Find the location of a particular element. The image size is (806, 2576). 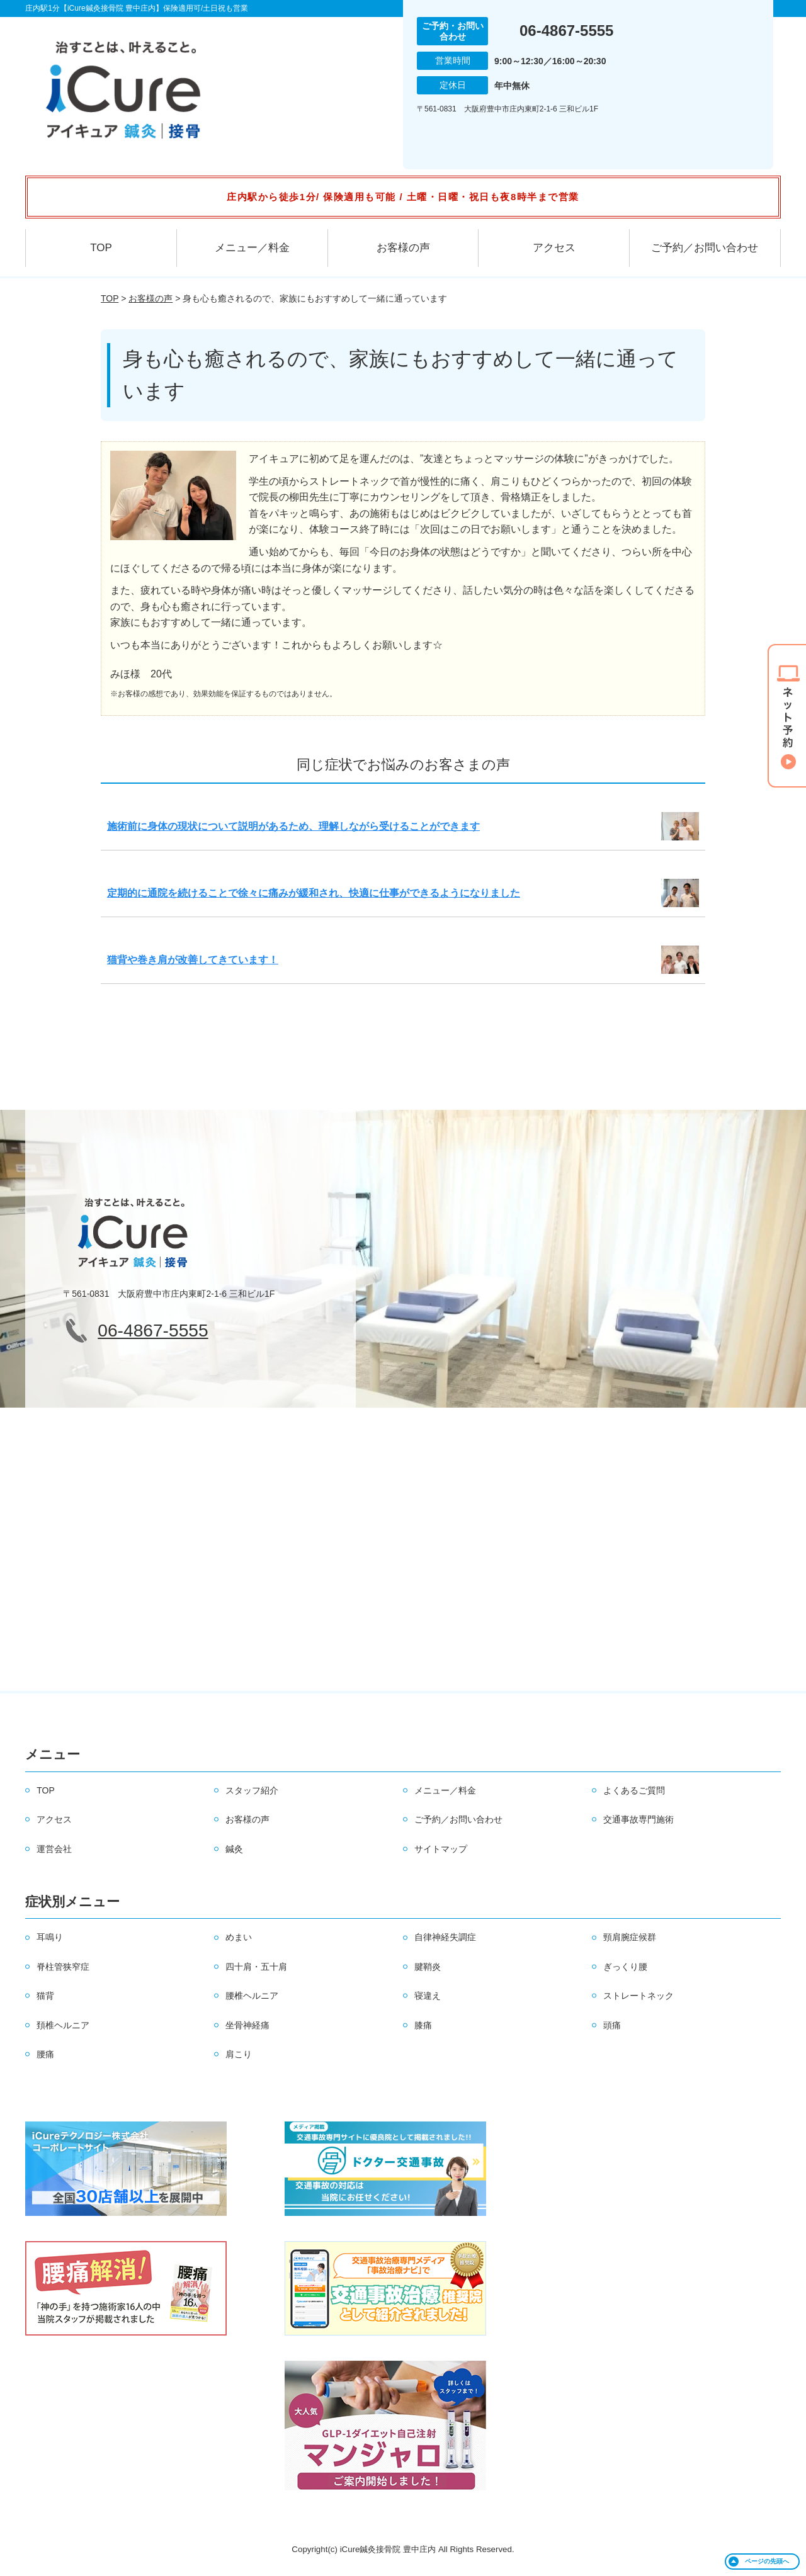

頸肩腕症候群 is located at coordinates (629, 1937).